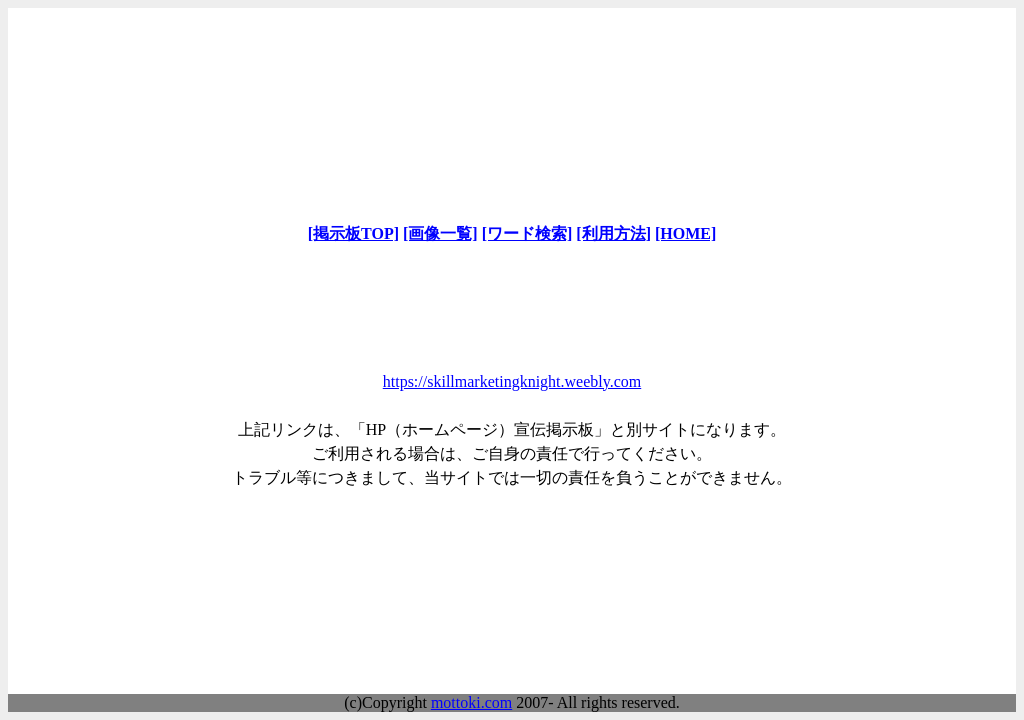 The height and width of the screenshot is (720, 1024). I want to click on mottoki.com, so click(471, 702).